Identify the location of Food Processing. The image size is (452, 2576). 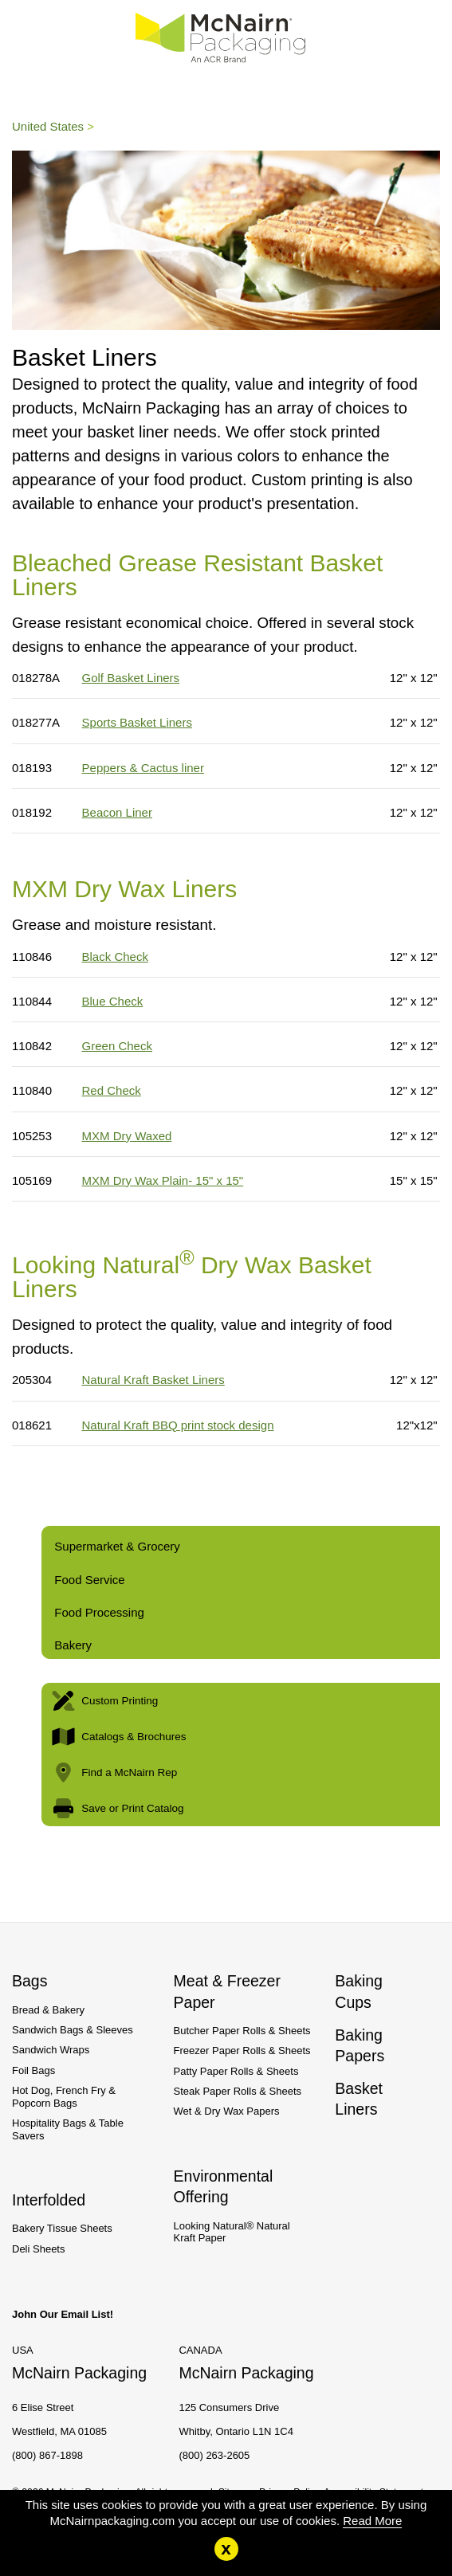
(99, 1612).